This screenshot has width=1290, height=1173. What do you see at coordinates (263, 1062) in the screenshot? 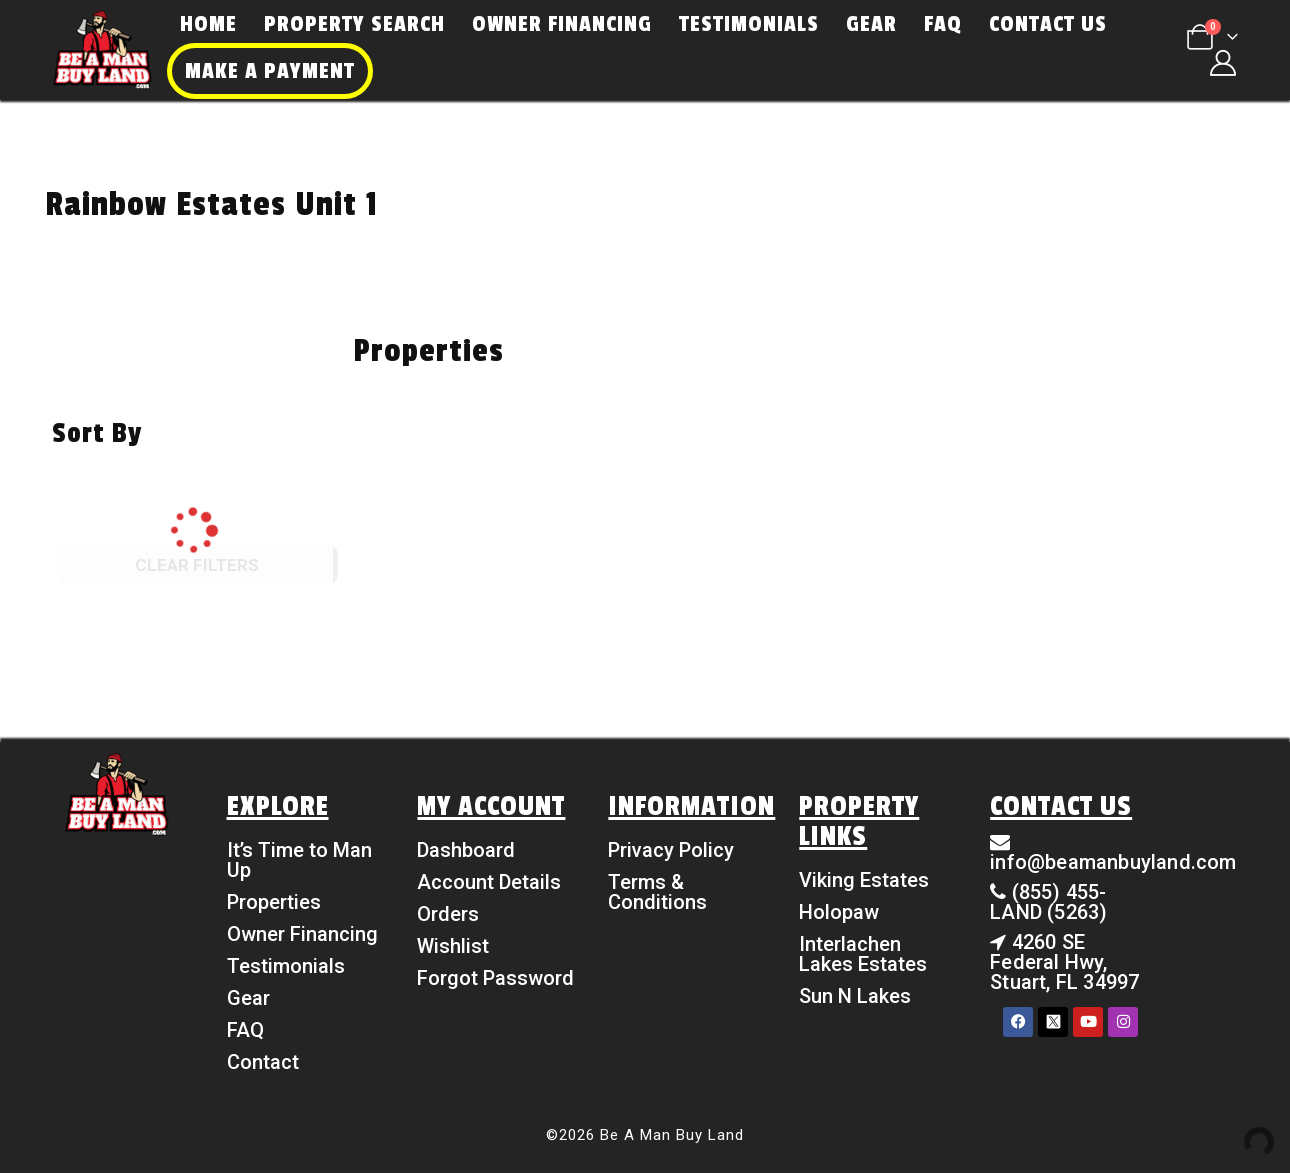
I see `Contact` at bounding box center [263, 1062].